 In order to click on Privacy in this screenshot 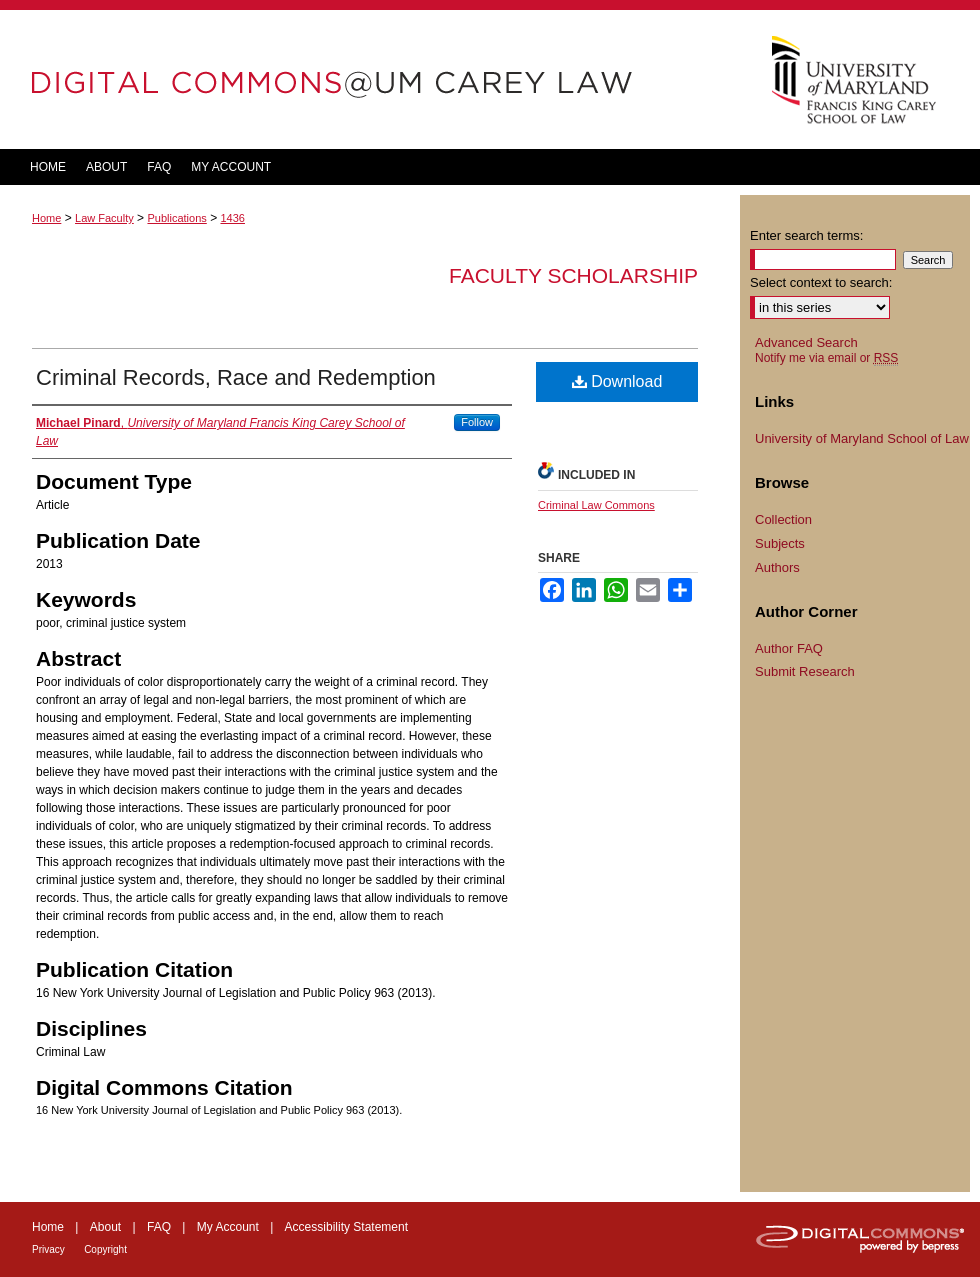, I will do `click(48, 1249)`.